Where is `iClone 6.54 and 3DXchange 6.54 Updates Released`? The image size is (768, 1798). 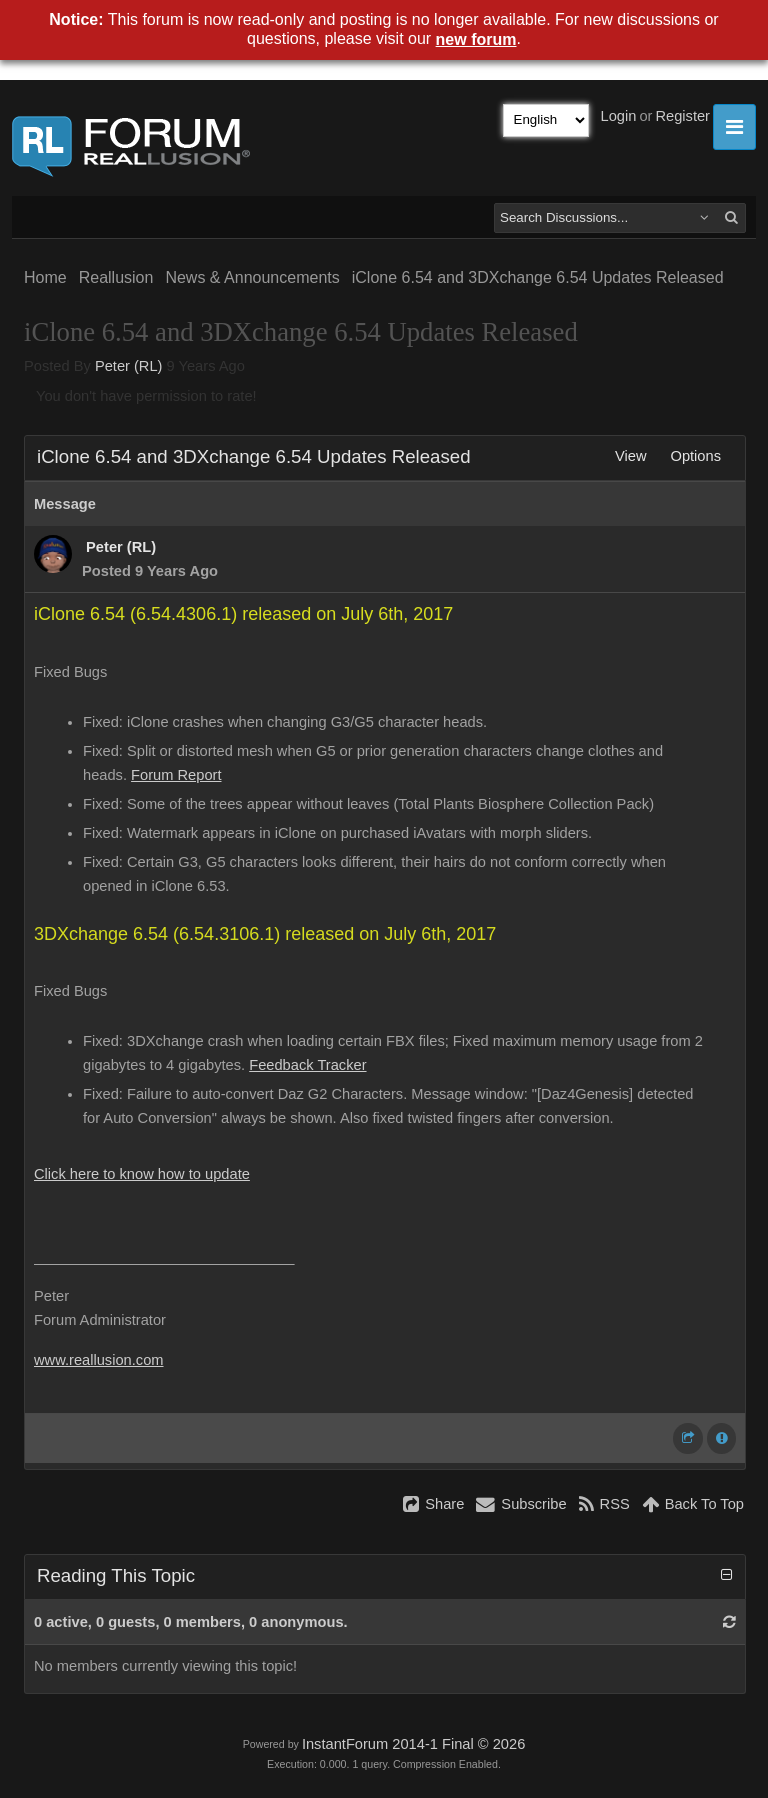 iClone 6.54 and 3DXchange 6.54 Updates Released is located at coordinates (538, 277).